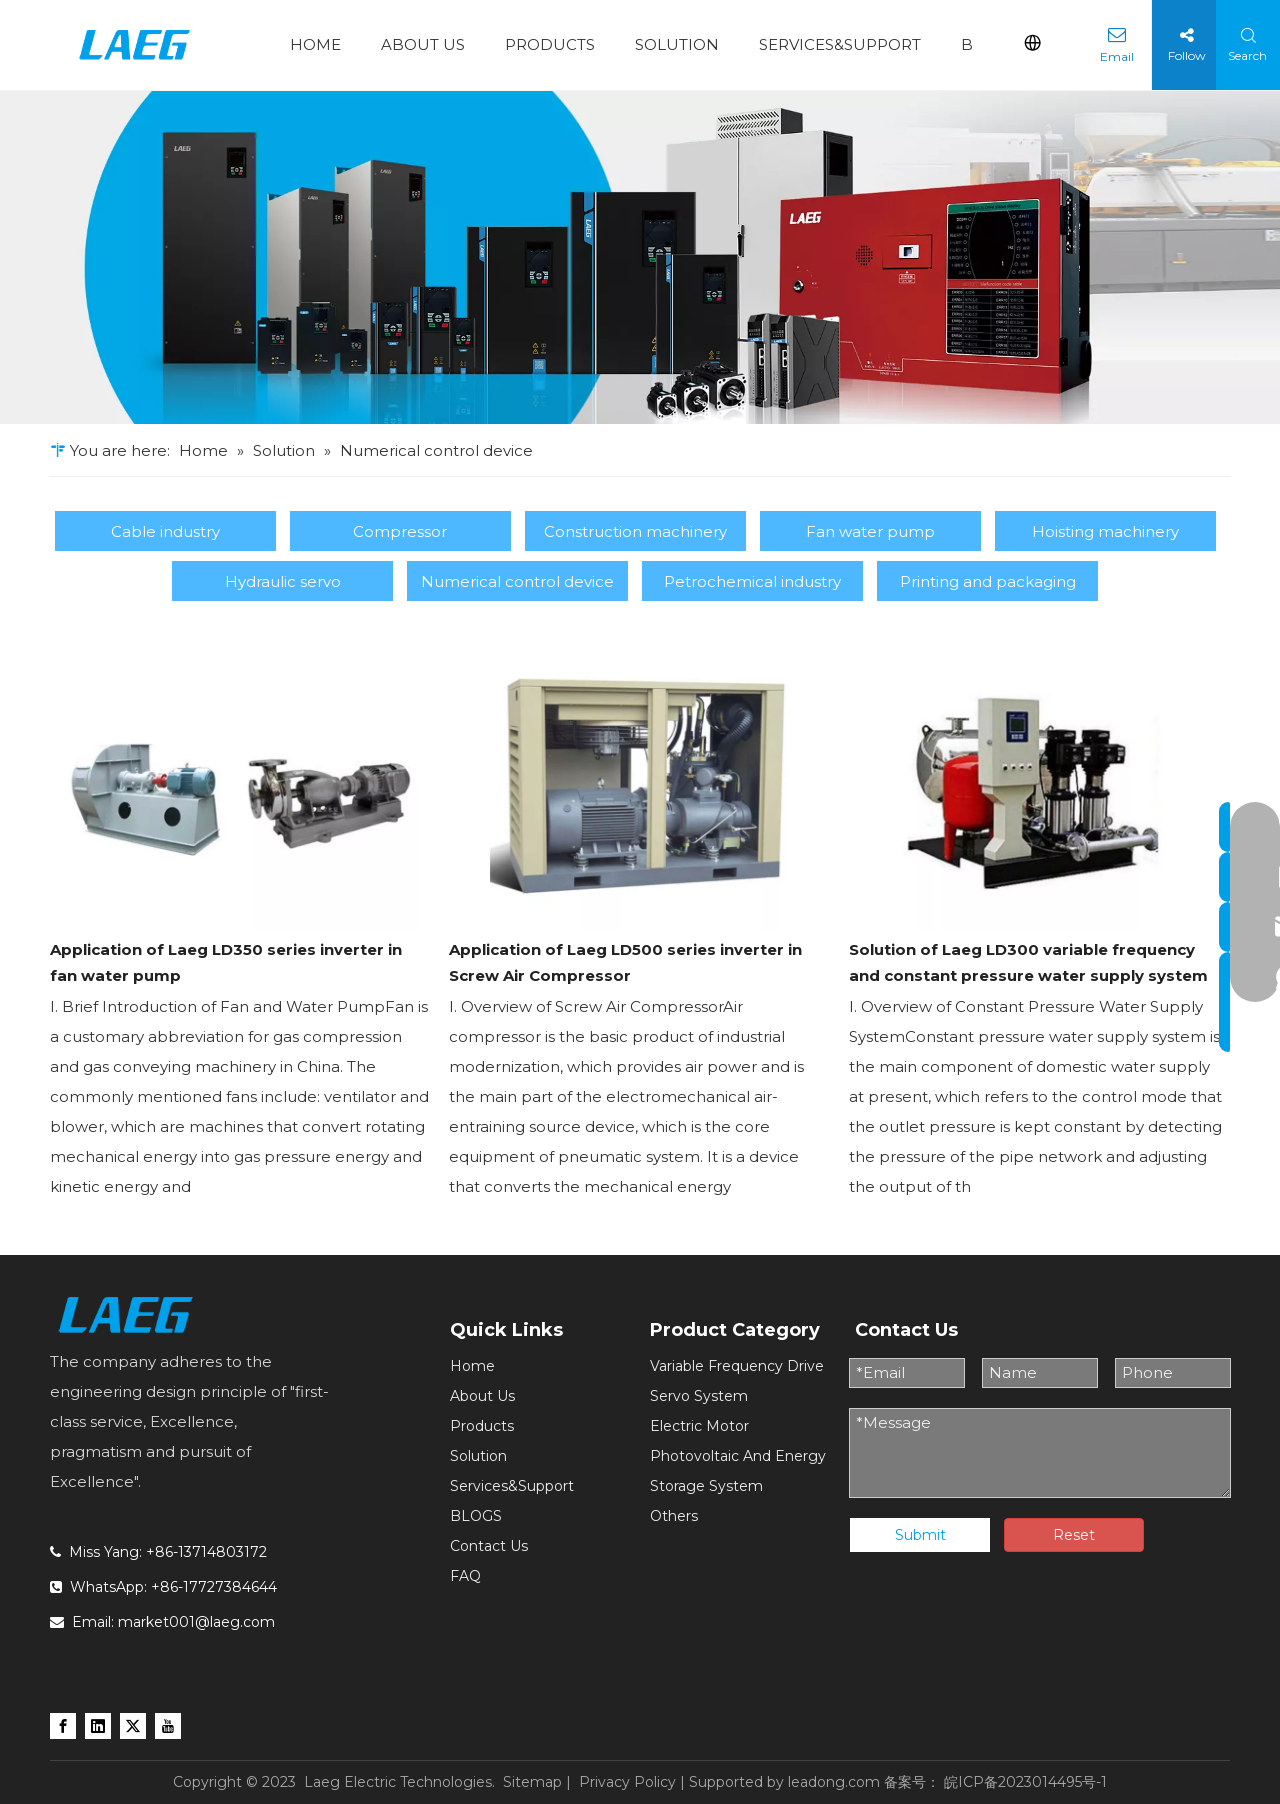 The width and height of the screenshot is (1280, 1804). I want to click on Privacy Policy, so click(627, 1782).